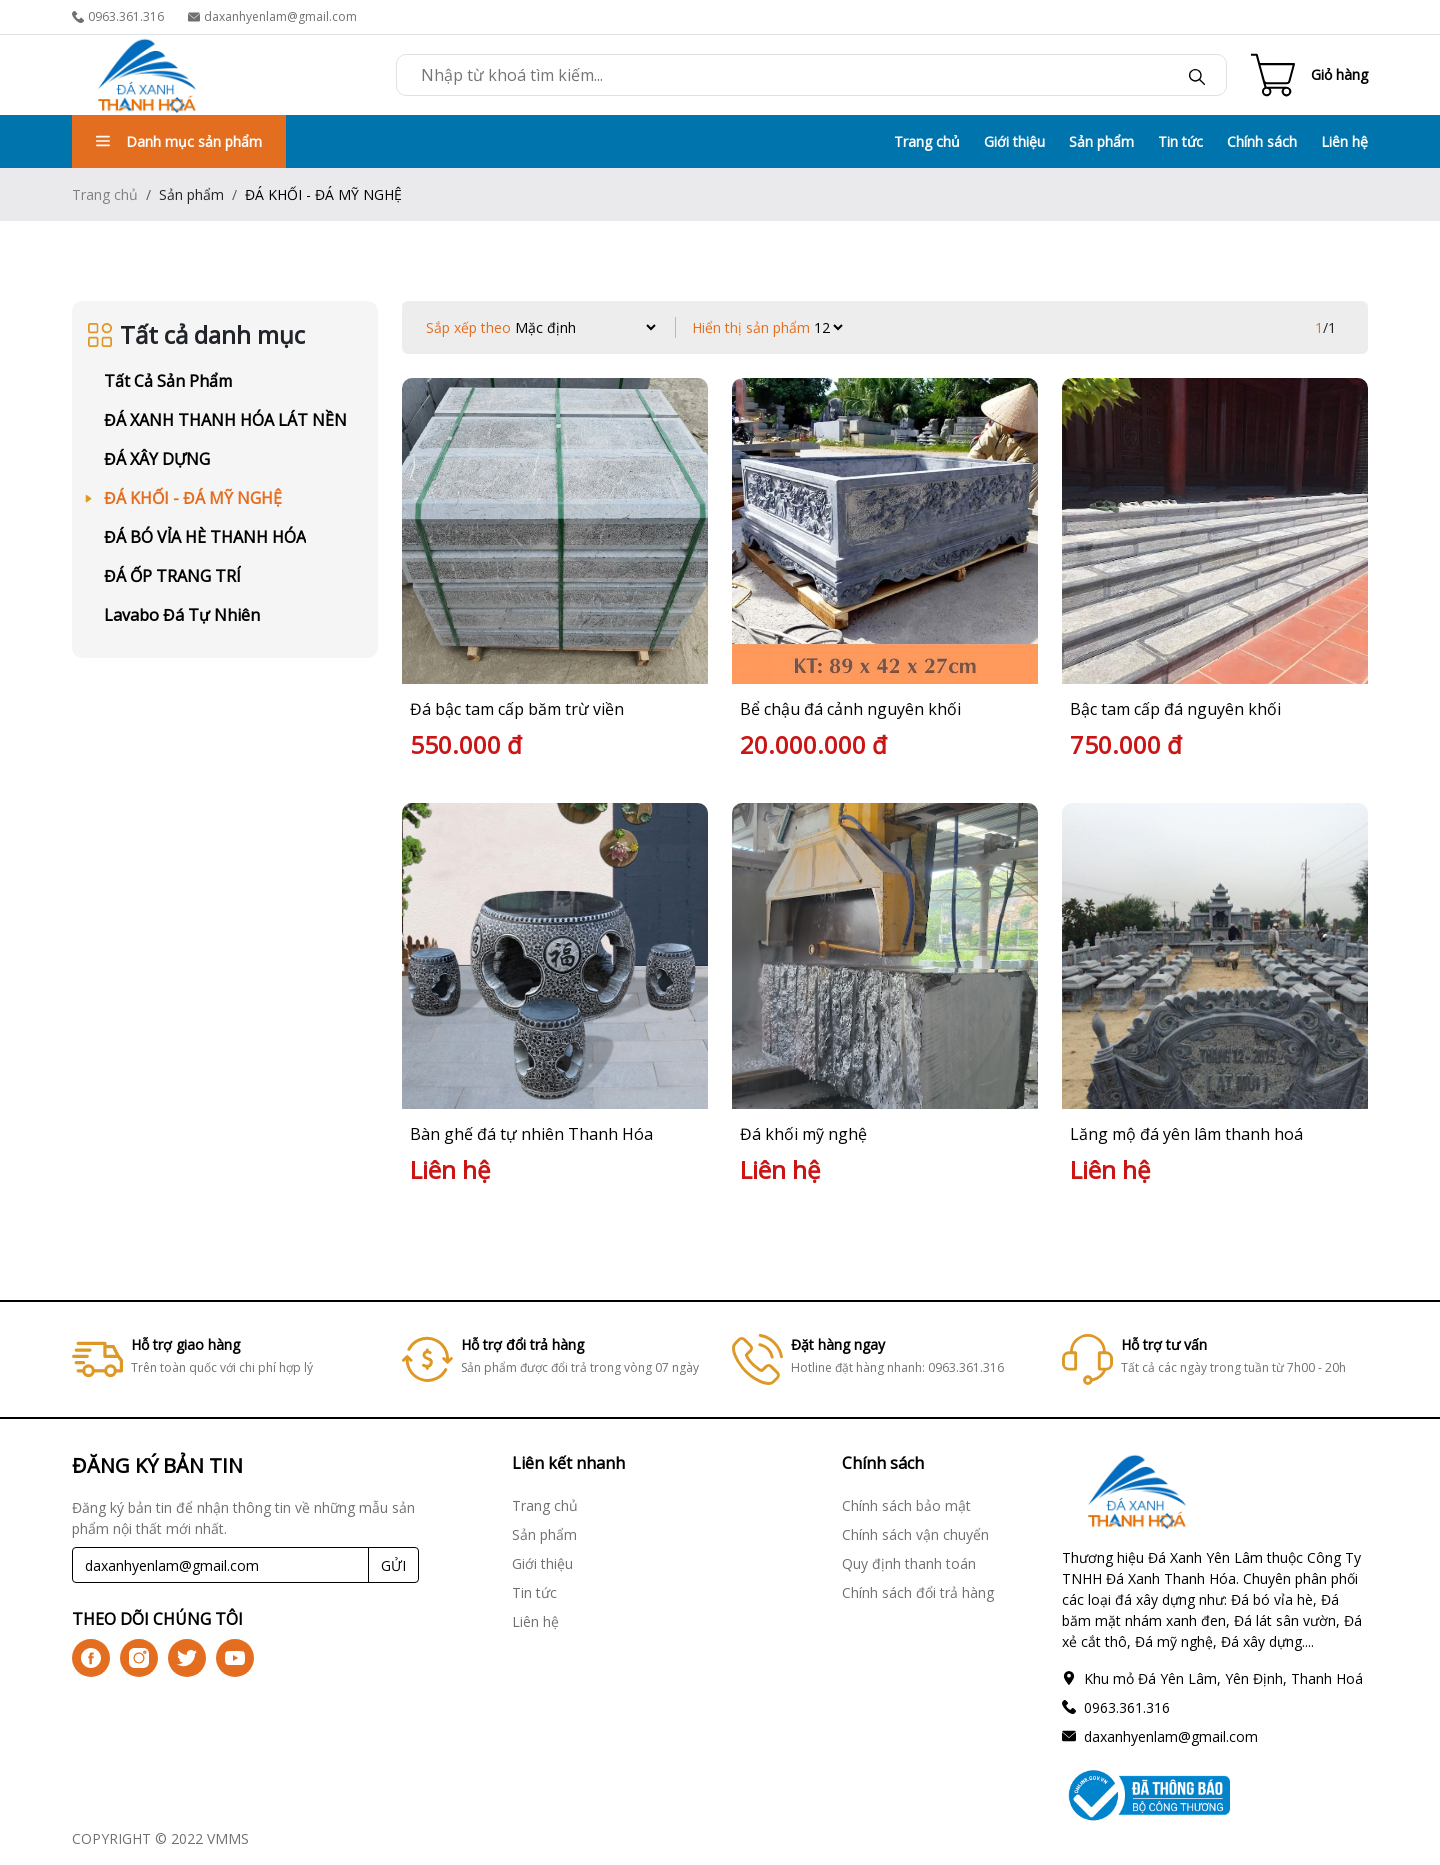 The image size is (1440, 1865). Describe the element at coordinates (139, 1658) in the screenshot. I see `[icon-ig]` at that location.